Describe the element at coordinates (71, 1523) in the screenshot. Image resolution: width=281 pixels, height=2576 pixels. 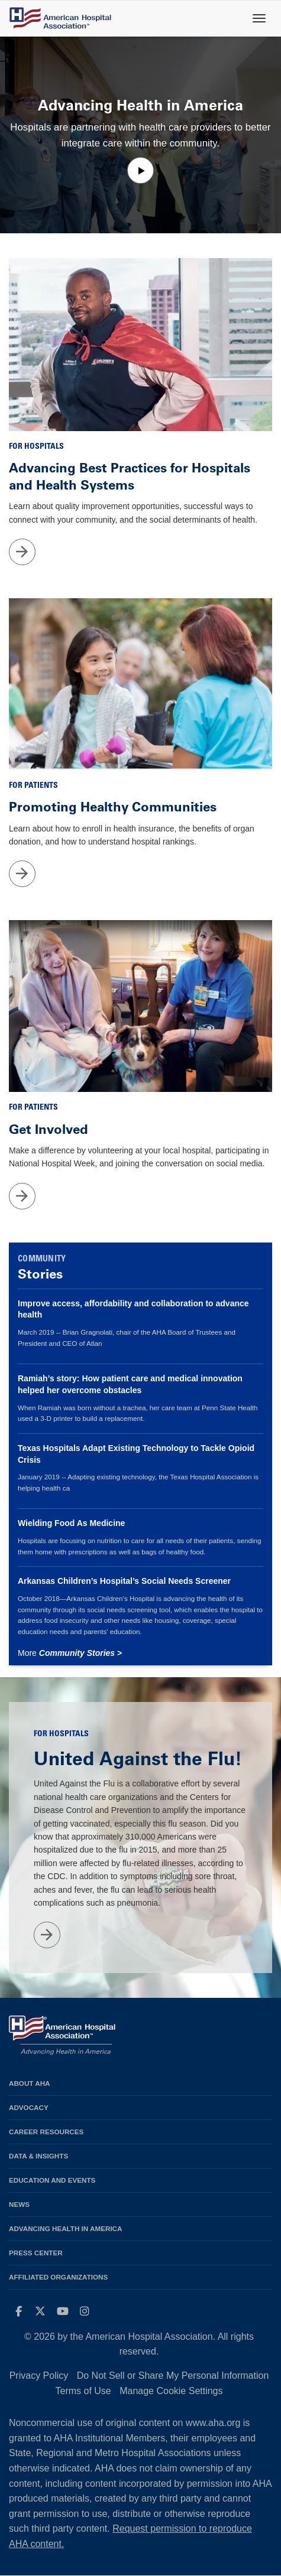
I see `Wielding Food As Medicine` at that location.